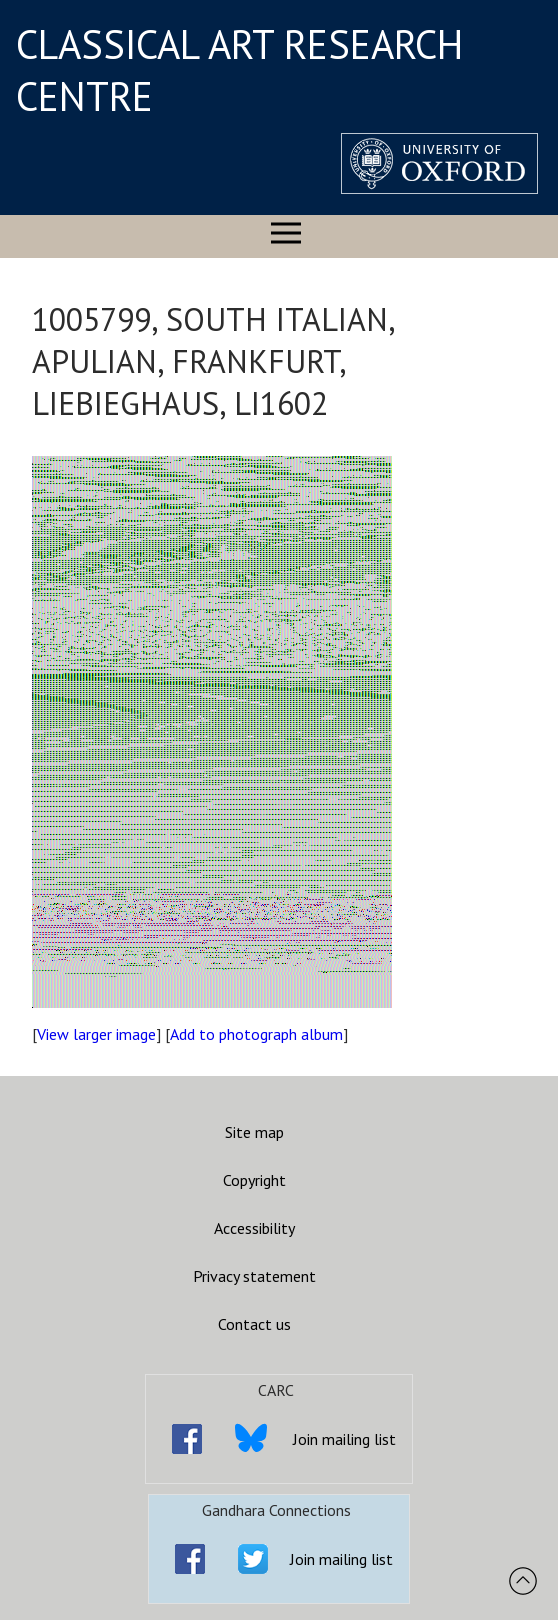 Image resolution: width=558 pixels, height=1620 pixels. I want to click on Site map, so click(254, 1132).